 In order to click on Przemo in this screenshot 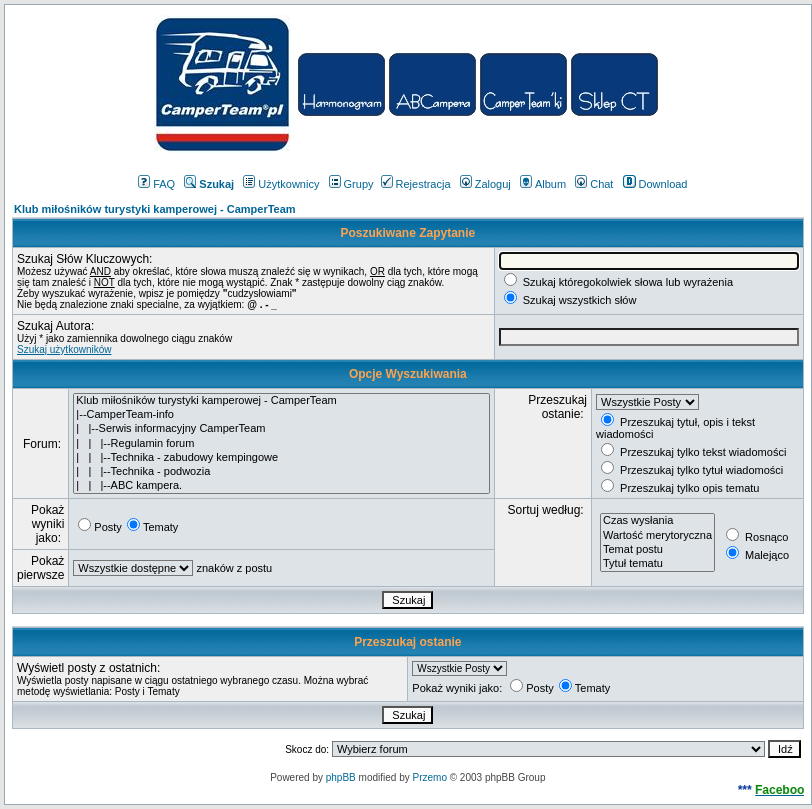, I will do `click(429, 777)`.